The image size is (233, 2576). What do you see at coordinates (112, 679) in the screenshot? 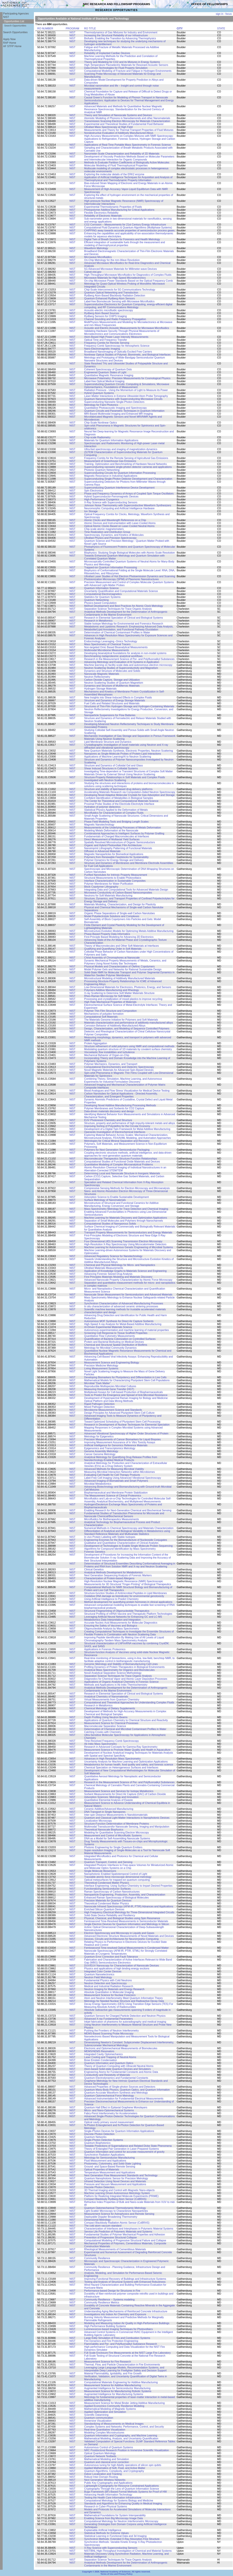
I see `Carbon Dioxide Capture, Storage and Utilization` at bounding box center [112, 679].